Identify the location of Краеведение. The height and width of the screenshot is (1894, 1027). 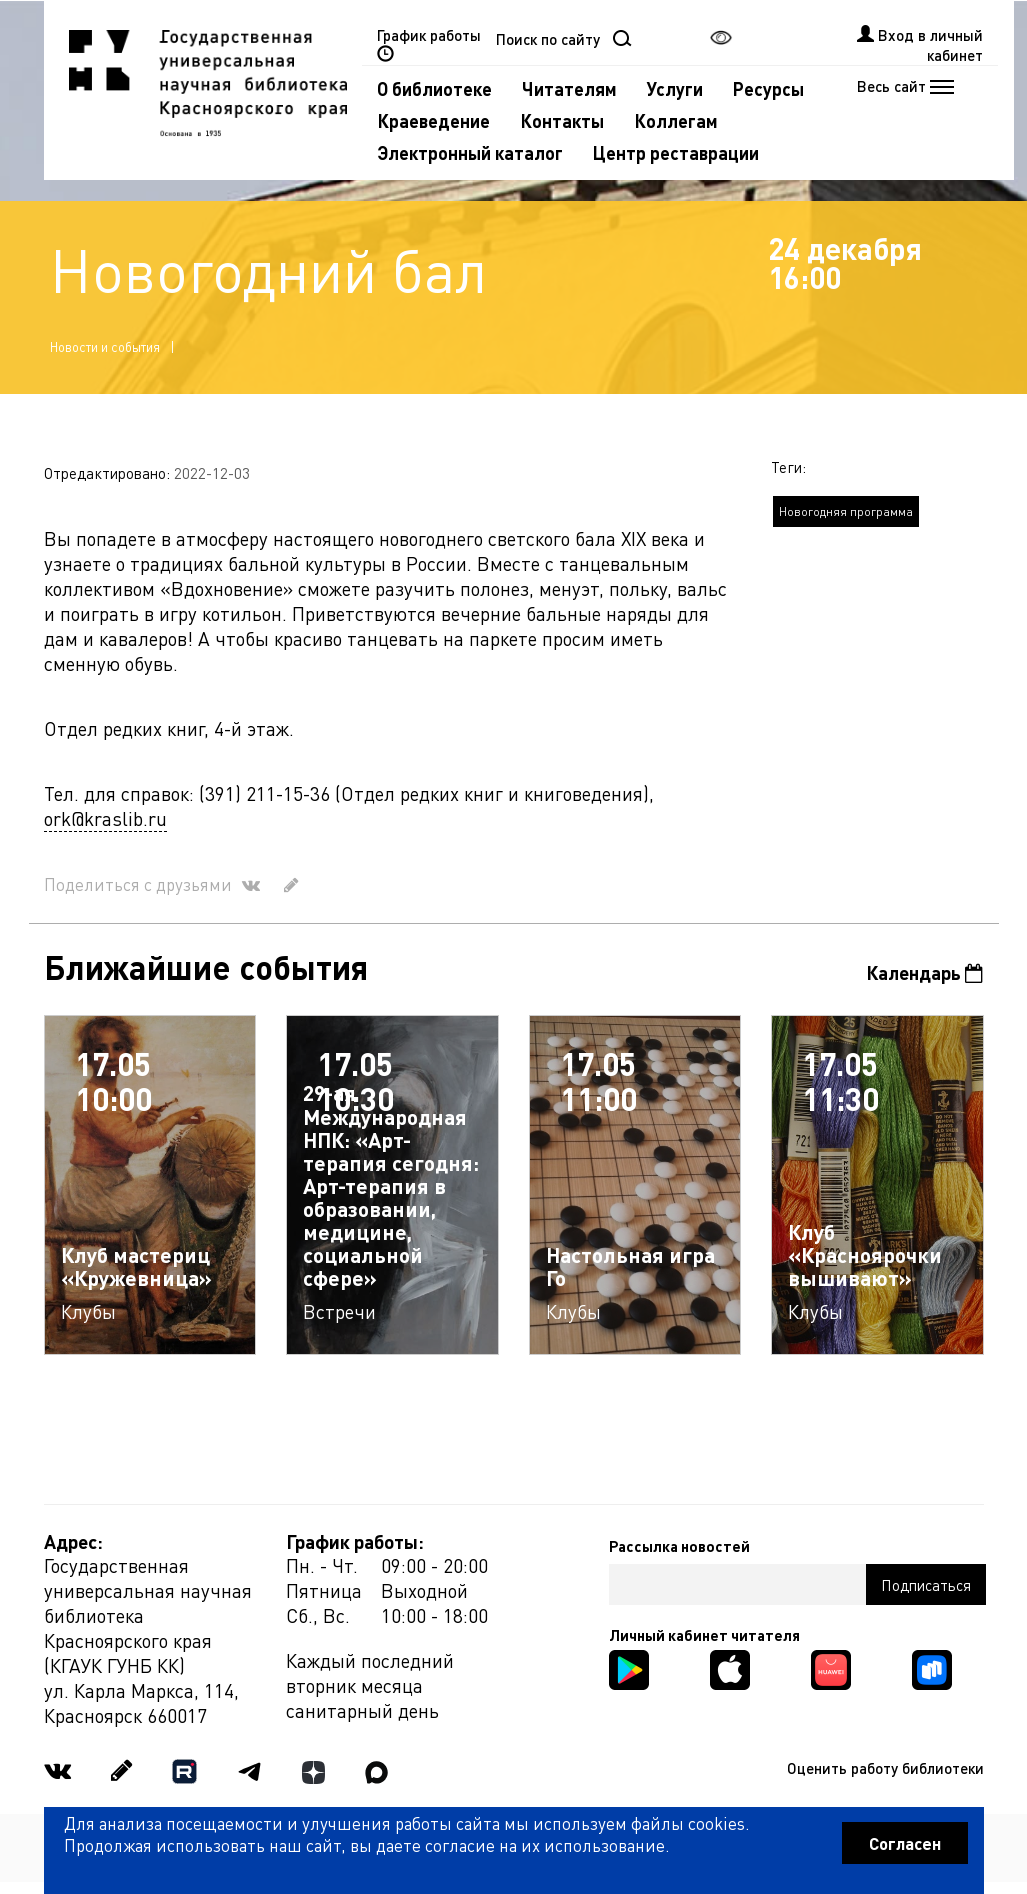
(433, 120).